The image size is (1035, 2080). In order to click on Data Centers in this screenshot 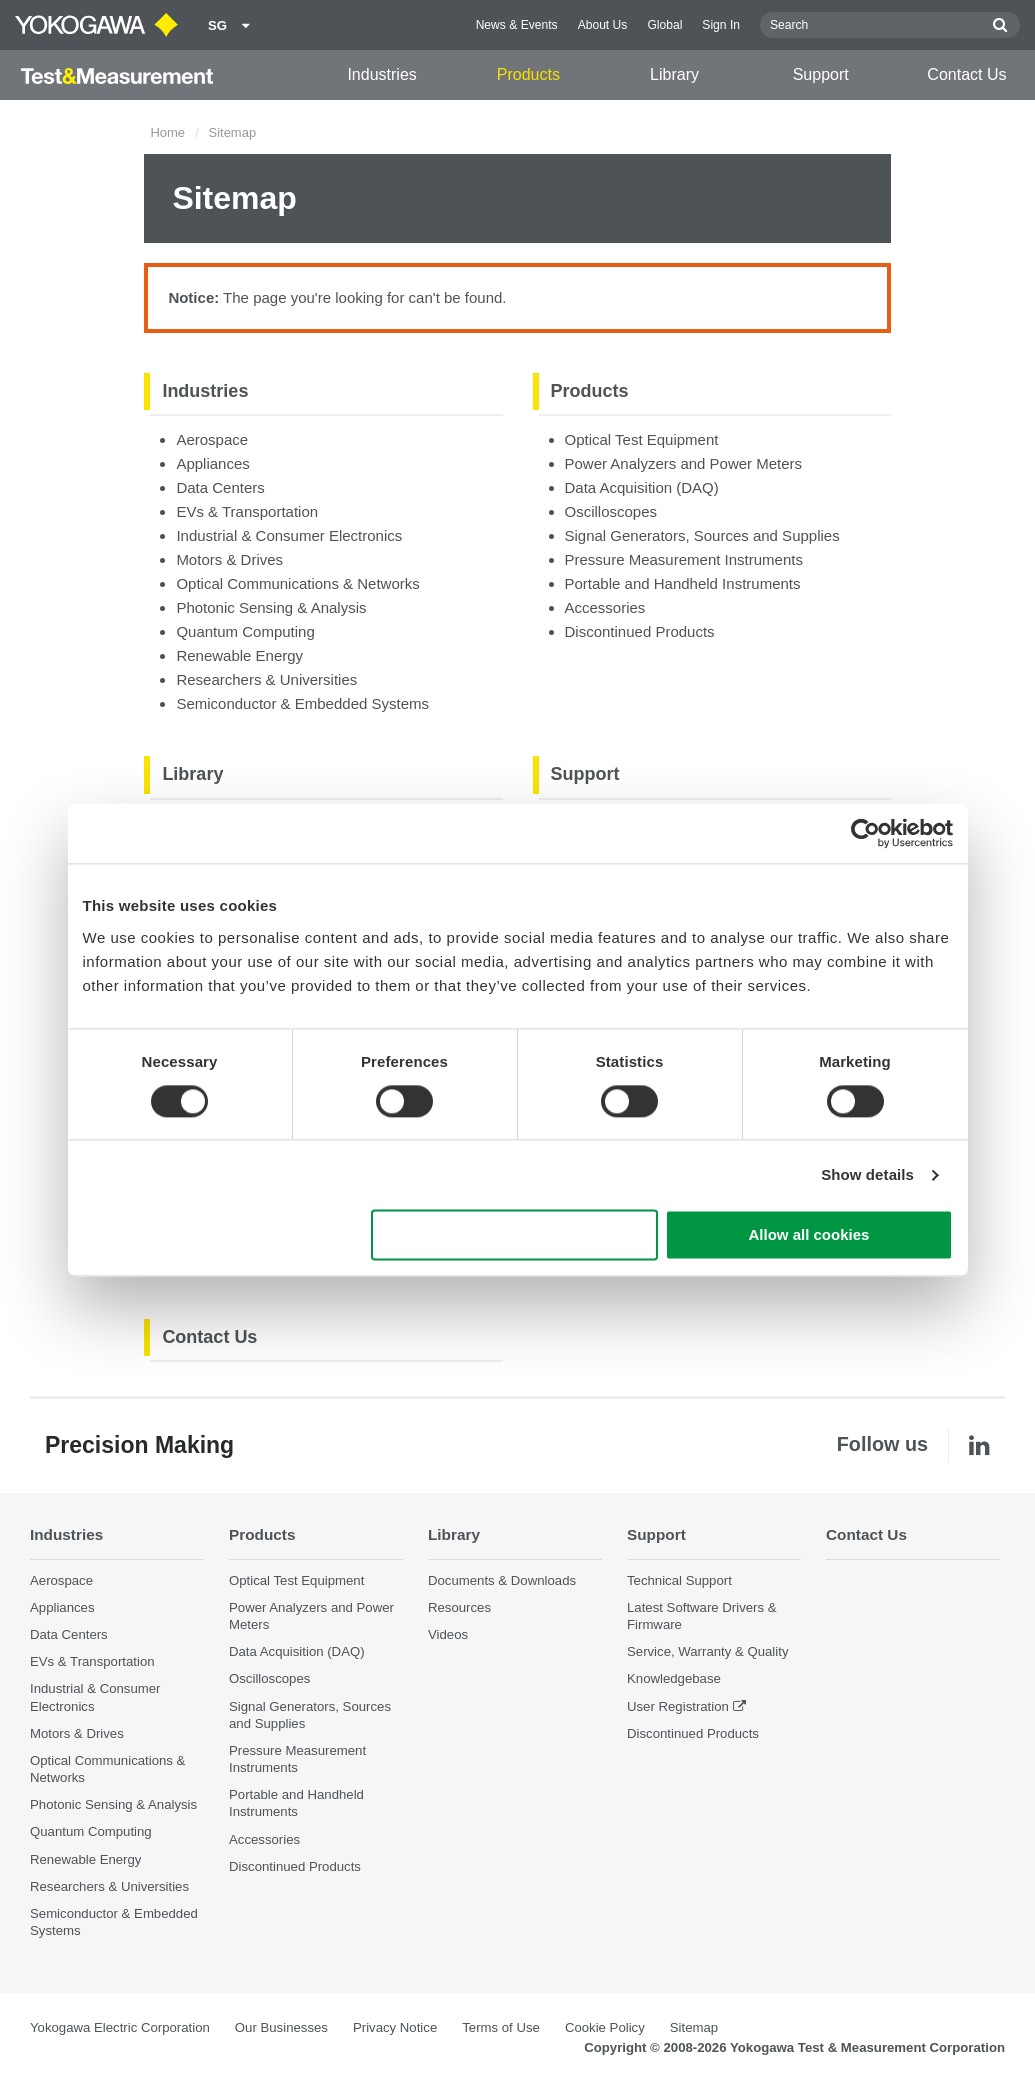, I will do `click(220, 487)`.